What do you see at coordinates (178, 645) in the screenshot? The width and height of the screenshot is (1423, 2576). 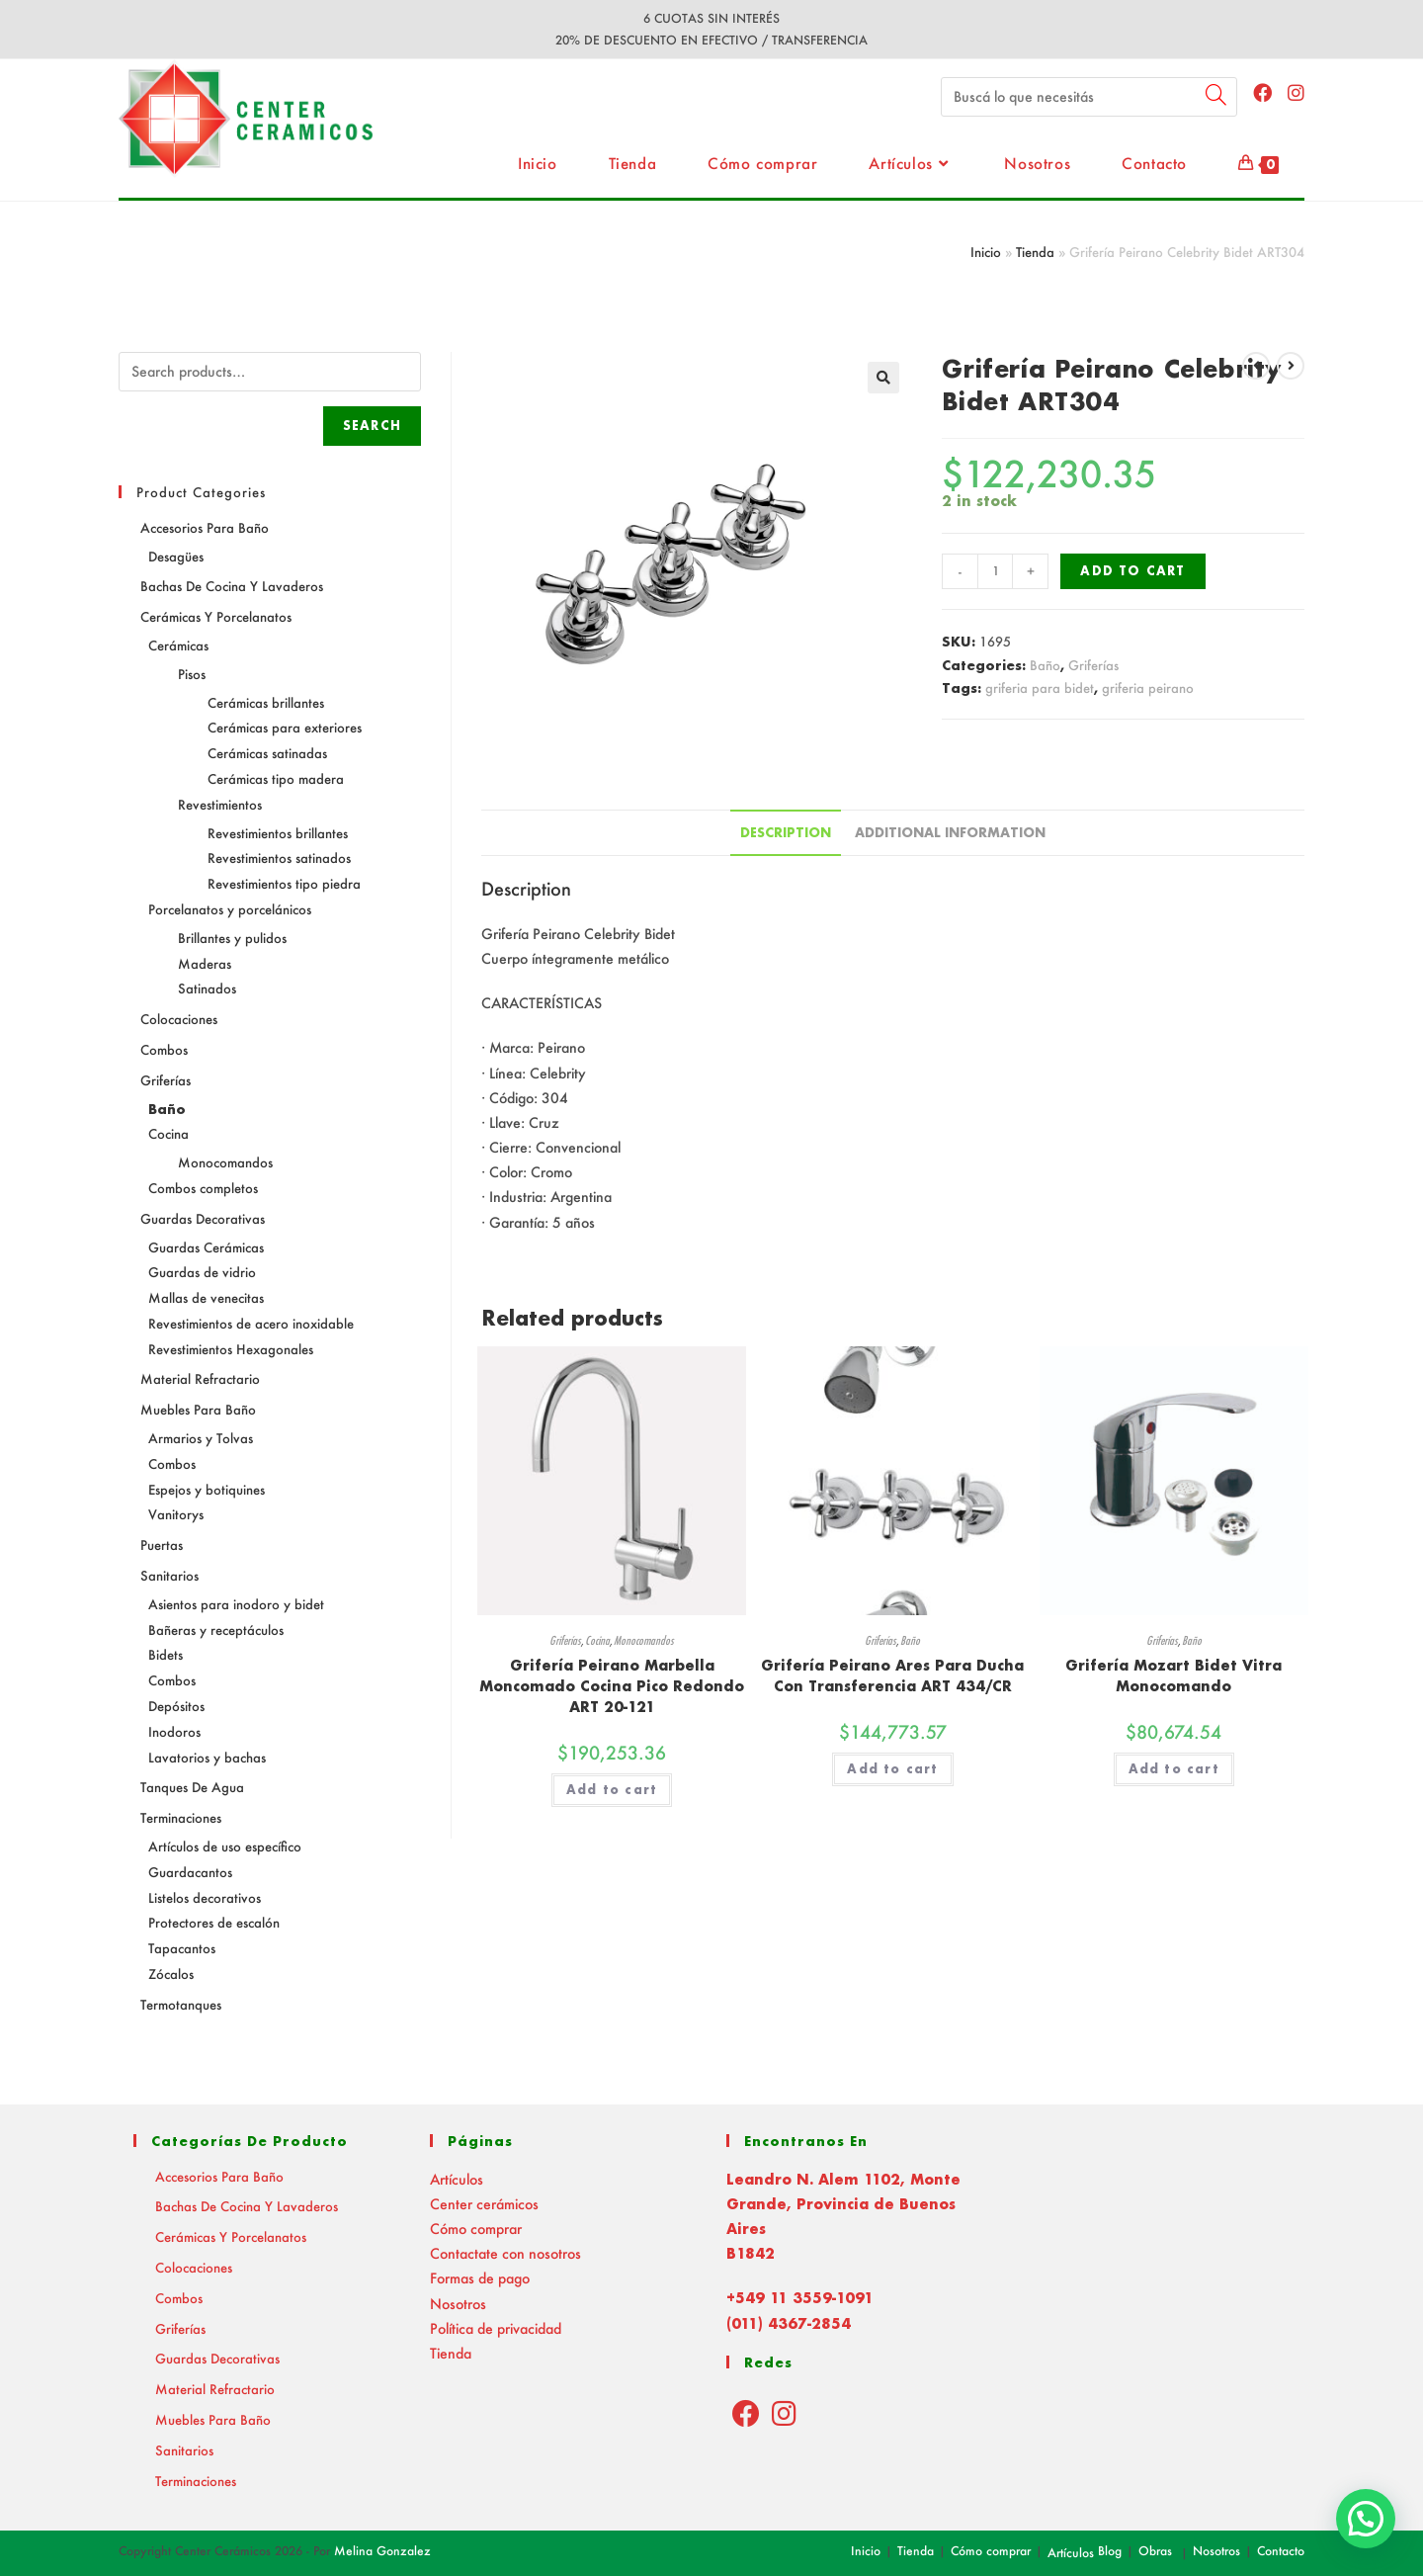 I see `Cerámicas` at bounding box center [178, 645].